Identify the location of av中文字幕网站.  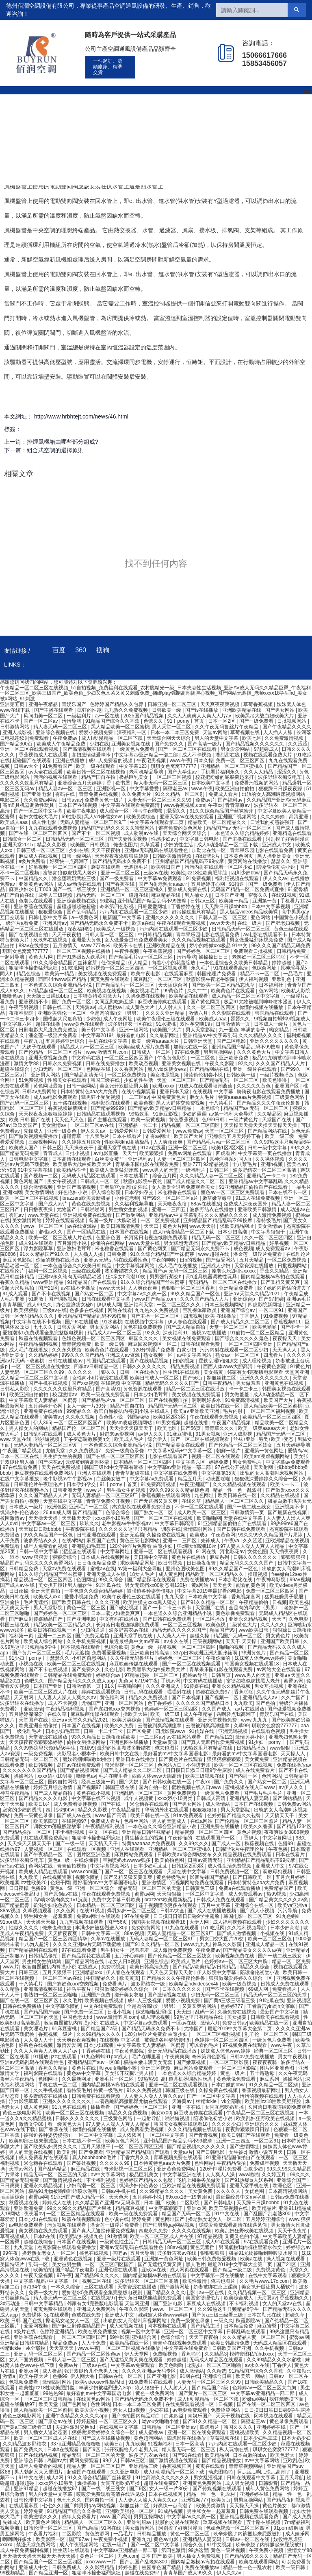
(194, 1355).